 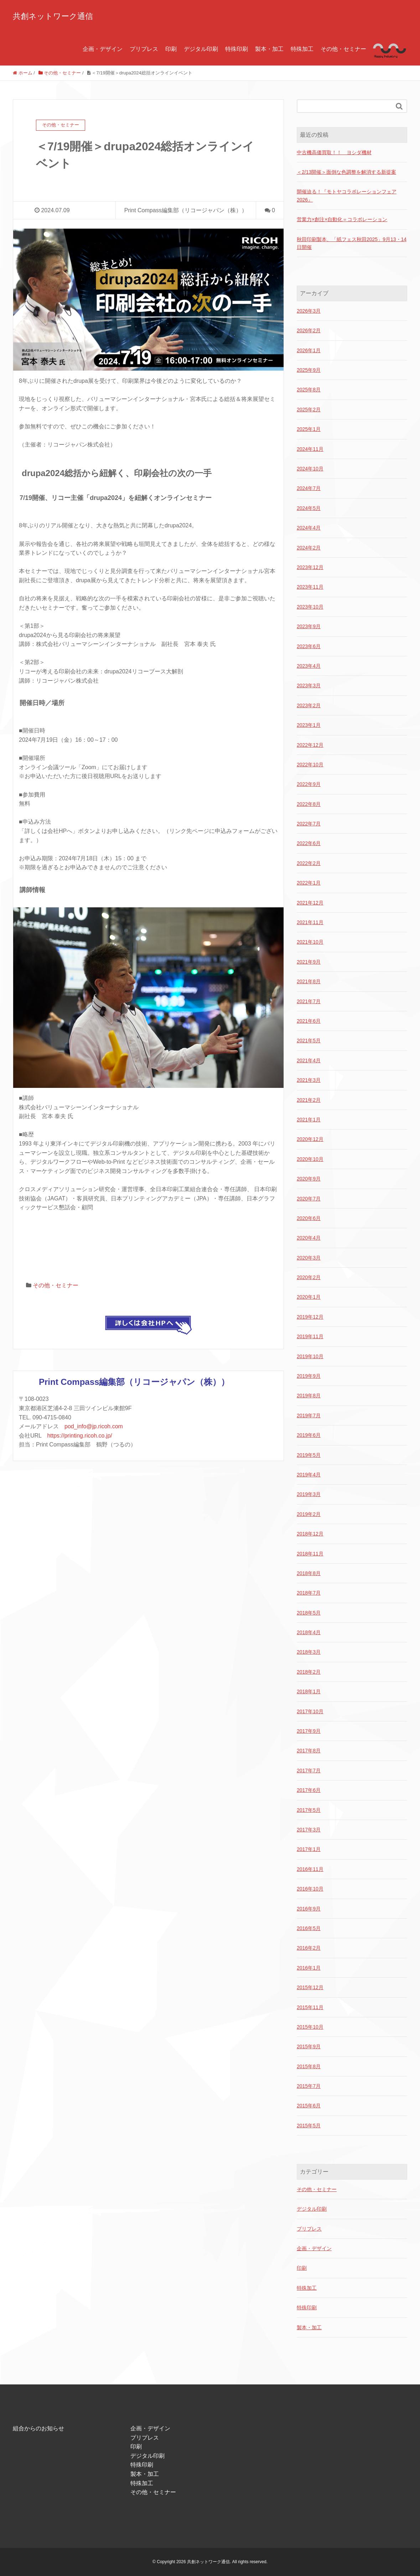 What do you see at coordinates (310, 1869) in the screenshot?
I see `2016年11月` at bounding box center [310, 1869].